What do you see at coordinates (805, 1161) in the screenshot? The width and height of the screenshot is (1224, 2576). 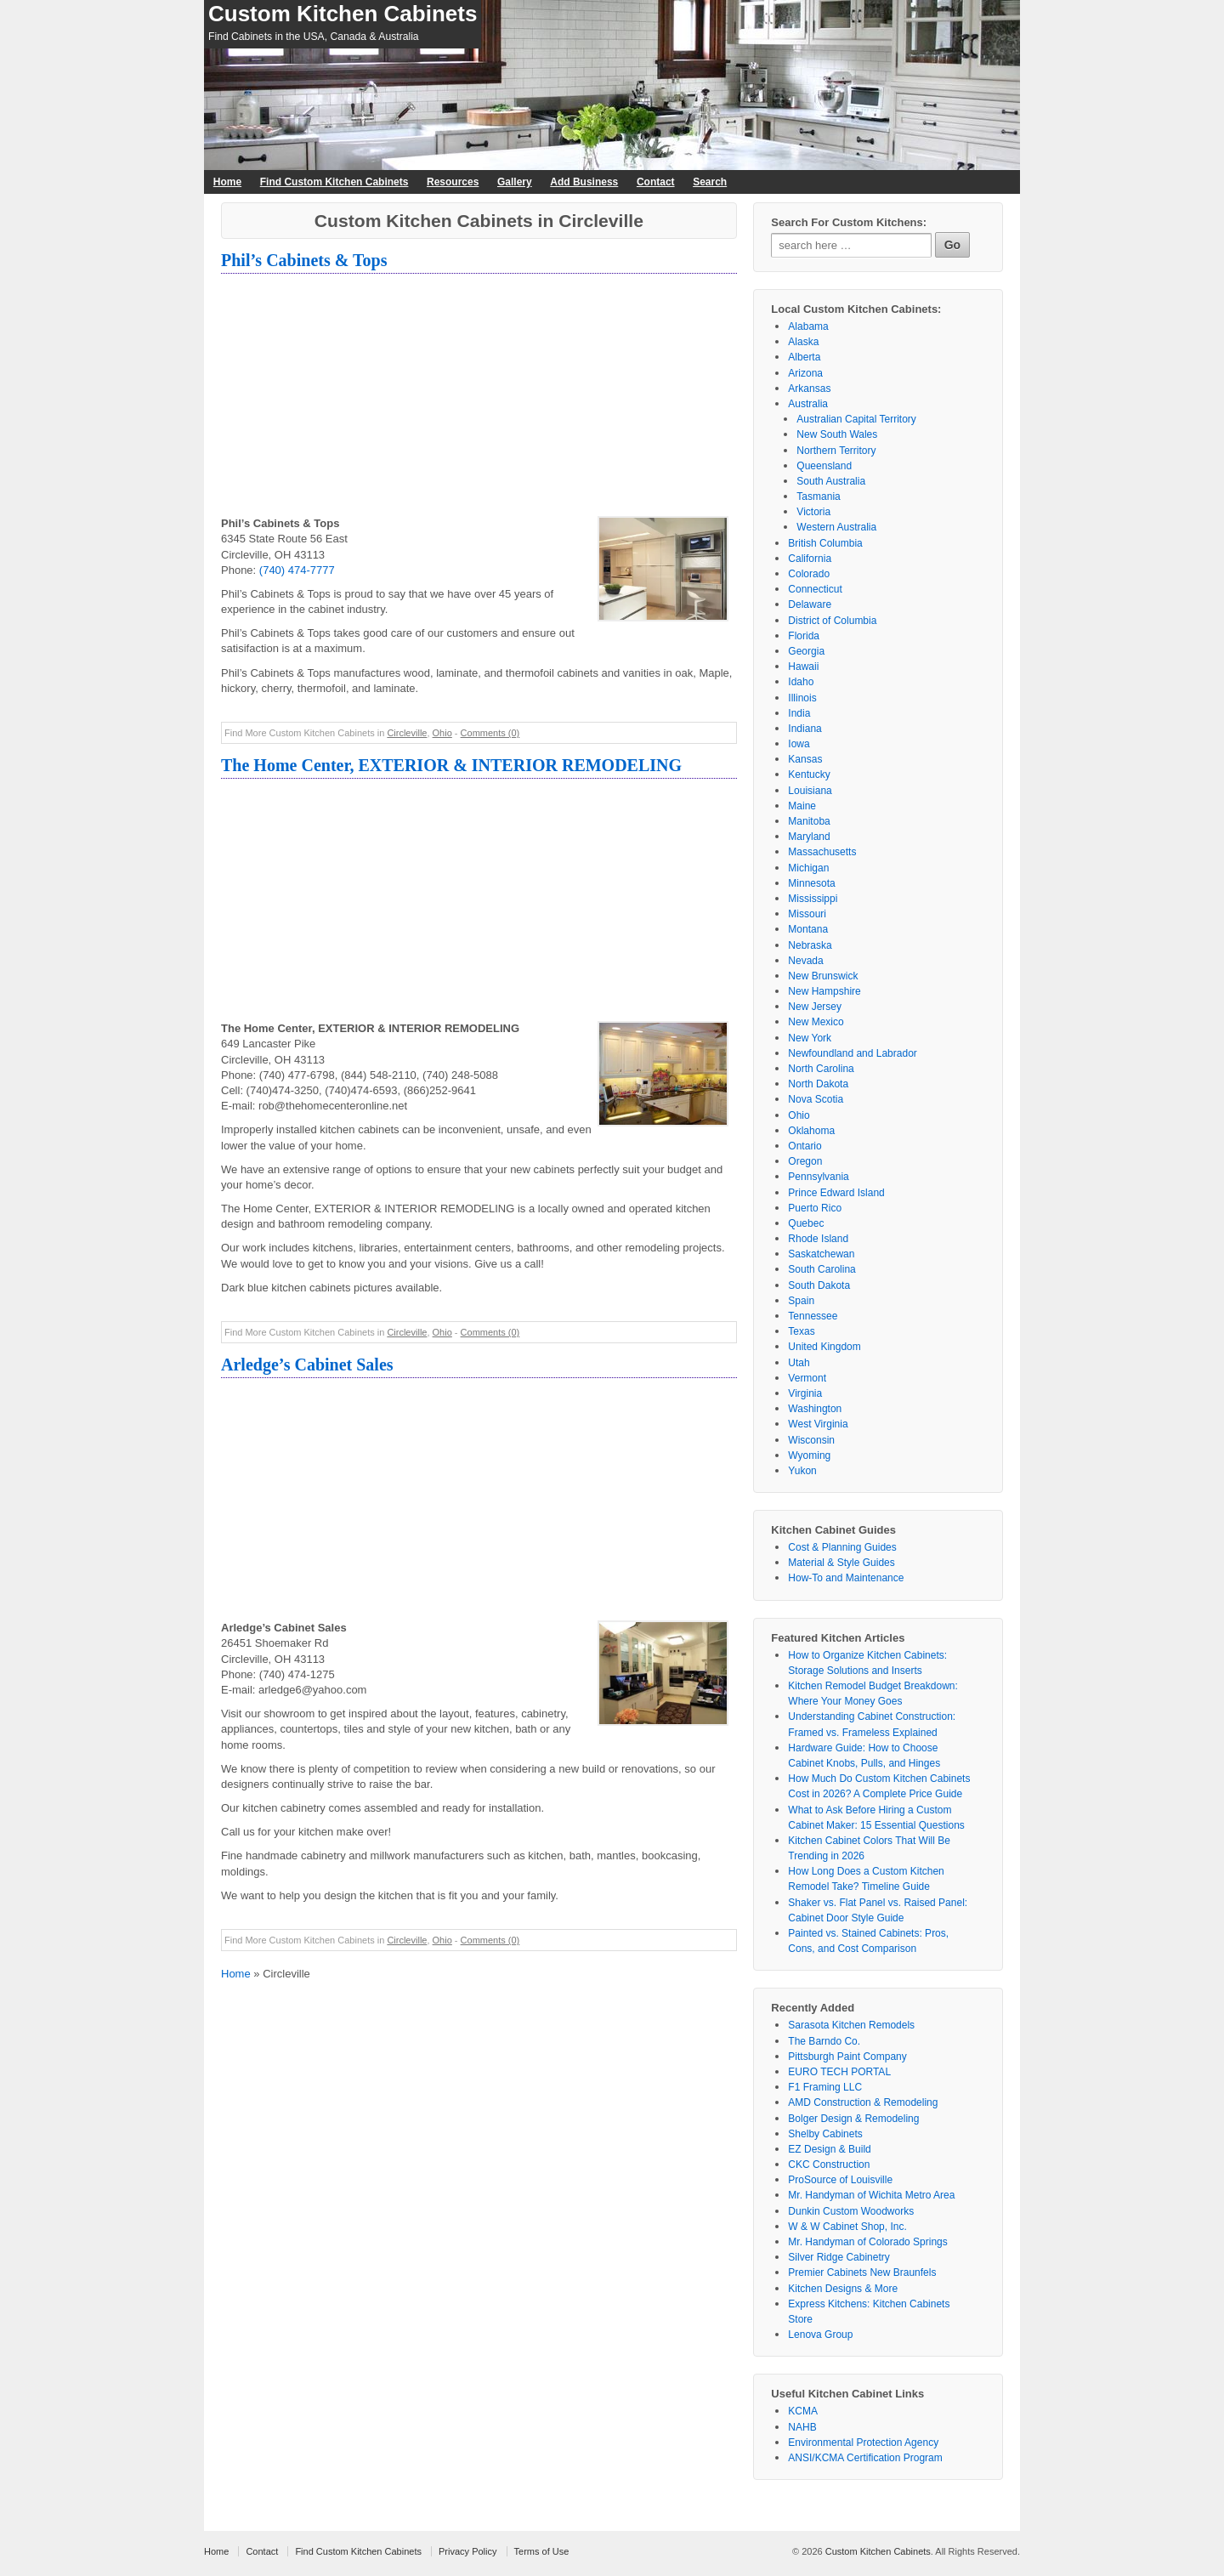 I see `Oregon` at bounding box center [805, 1161].